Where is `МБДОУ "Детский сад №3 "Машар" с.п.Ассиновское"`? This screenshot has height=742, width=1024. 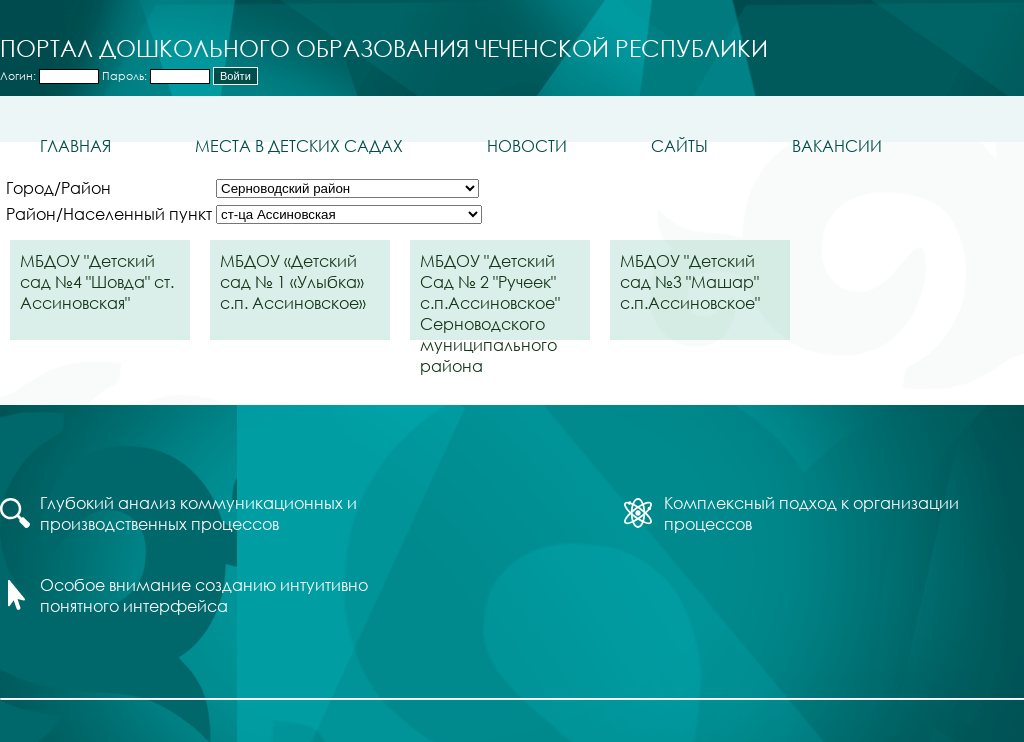
МБДОУ "Детский сад №3 "Машар" с.п.Ассиновское" is located at coordinates (690, 281).